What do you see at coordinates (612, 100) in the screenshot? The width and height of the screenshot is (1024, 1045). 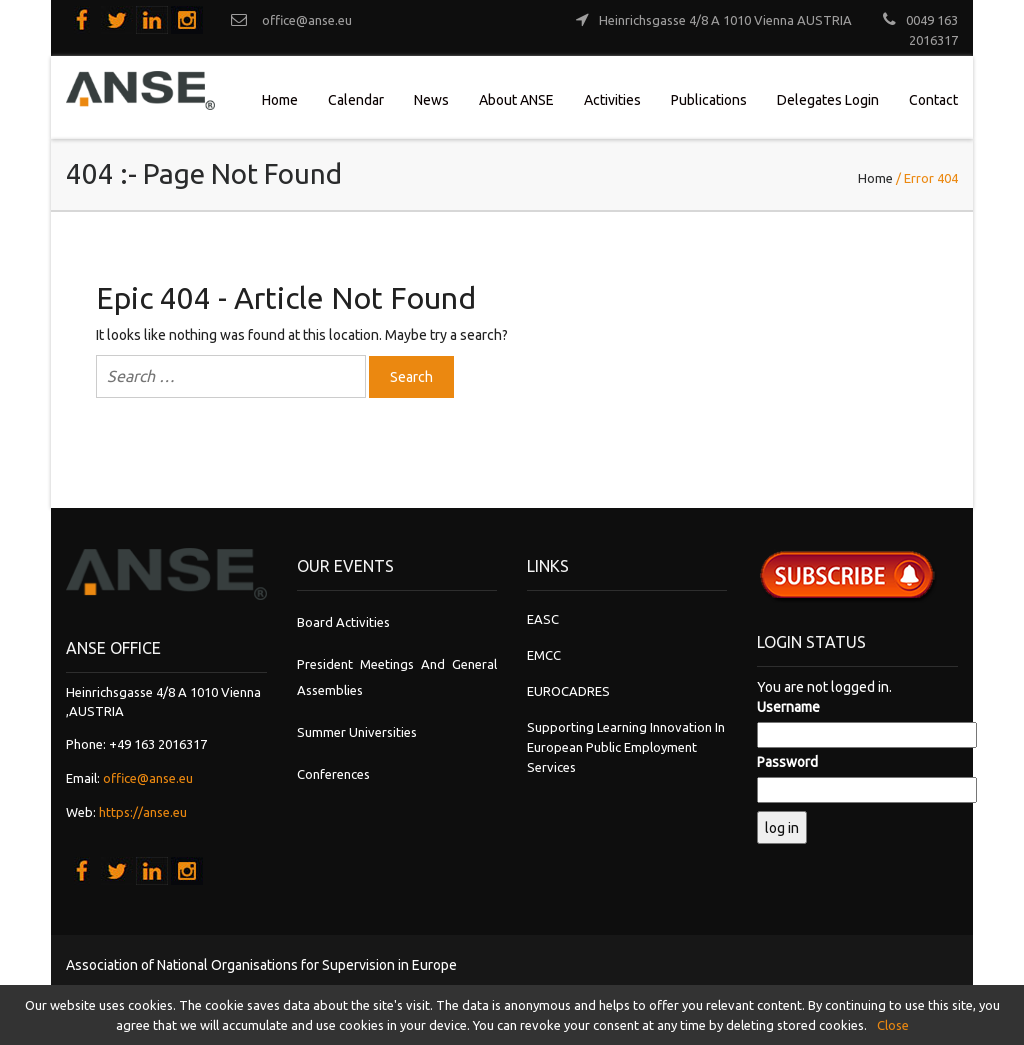 I see `Activities` at bounding box center [612, 100].